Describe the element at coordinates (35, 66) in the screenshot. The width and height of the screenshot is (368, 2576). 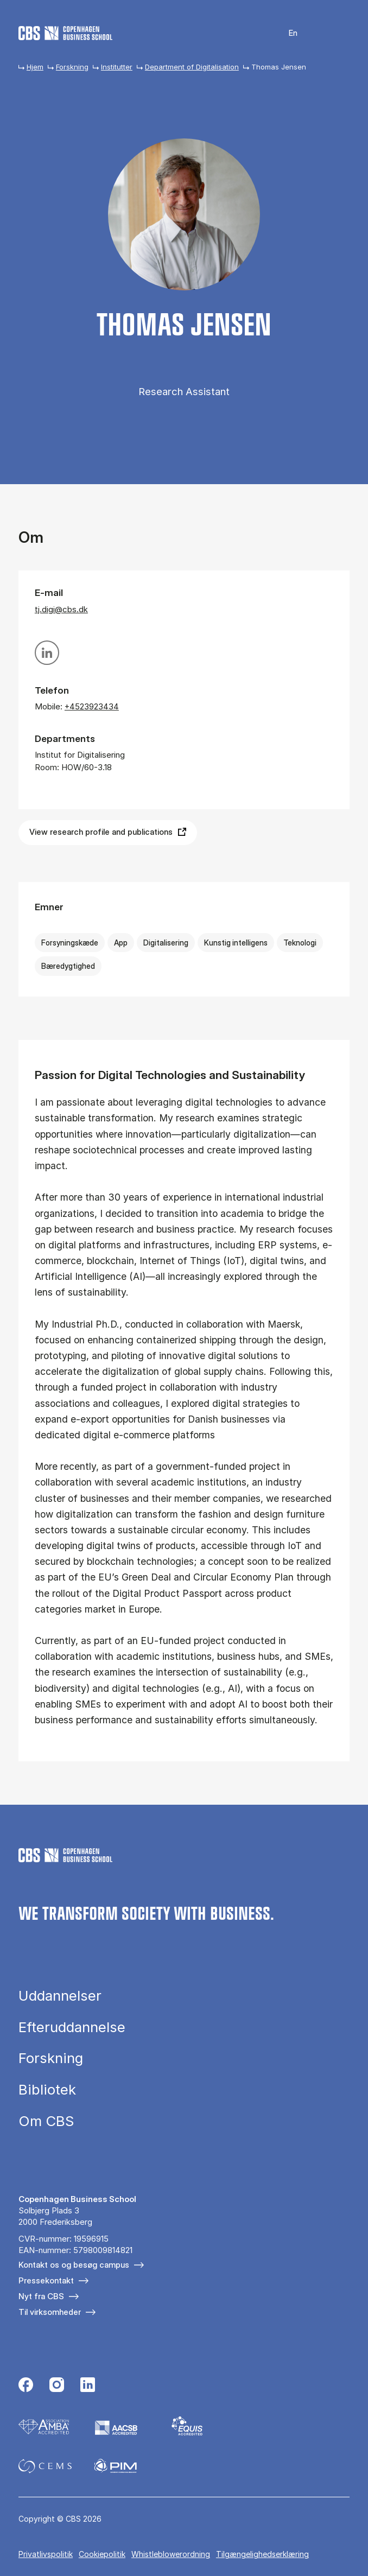
I see `Hjem` at that location.